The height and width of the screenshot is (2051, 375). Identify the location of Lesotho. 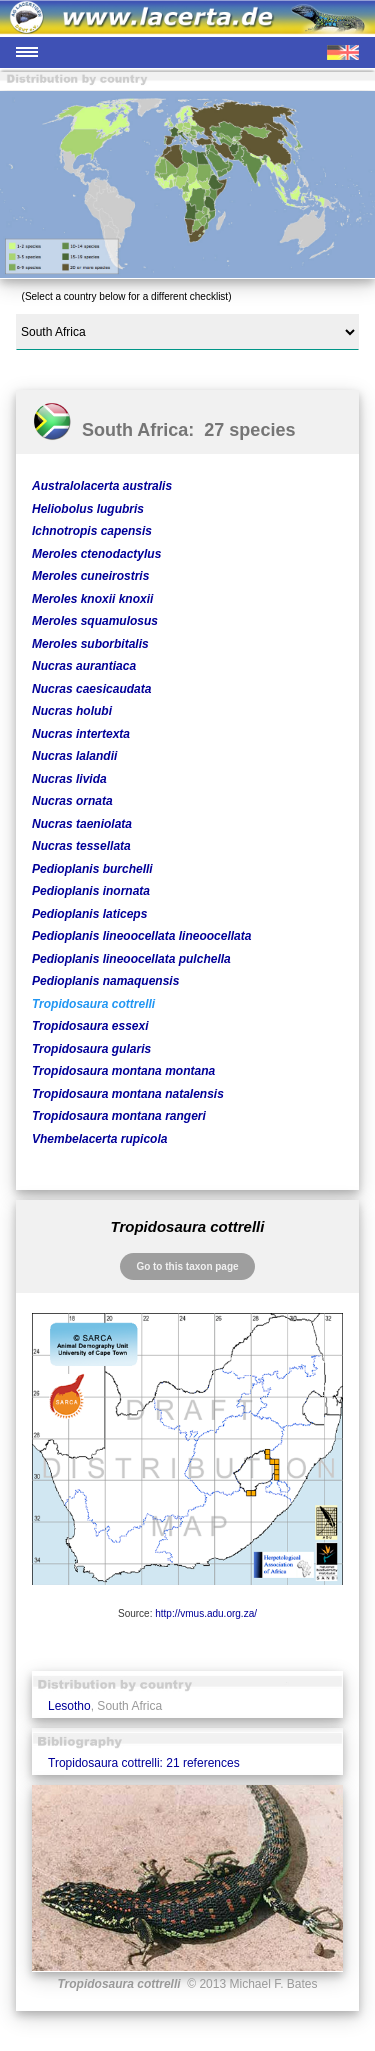
(69, 1706).